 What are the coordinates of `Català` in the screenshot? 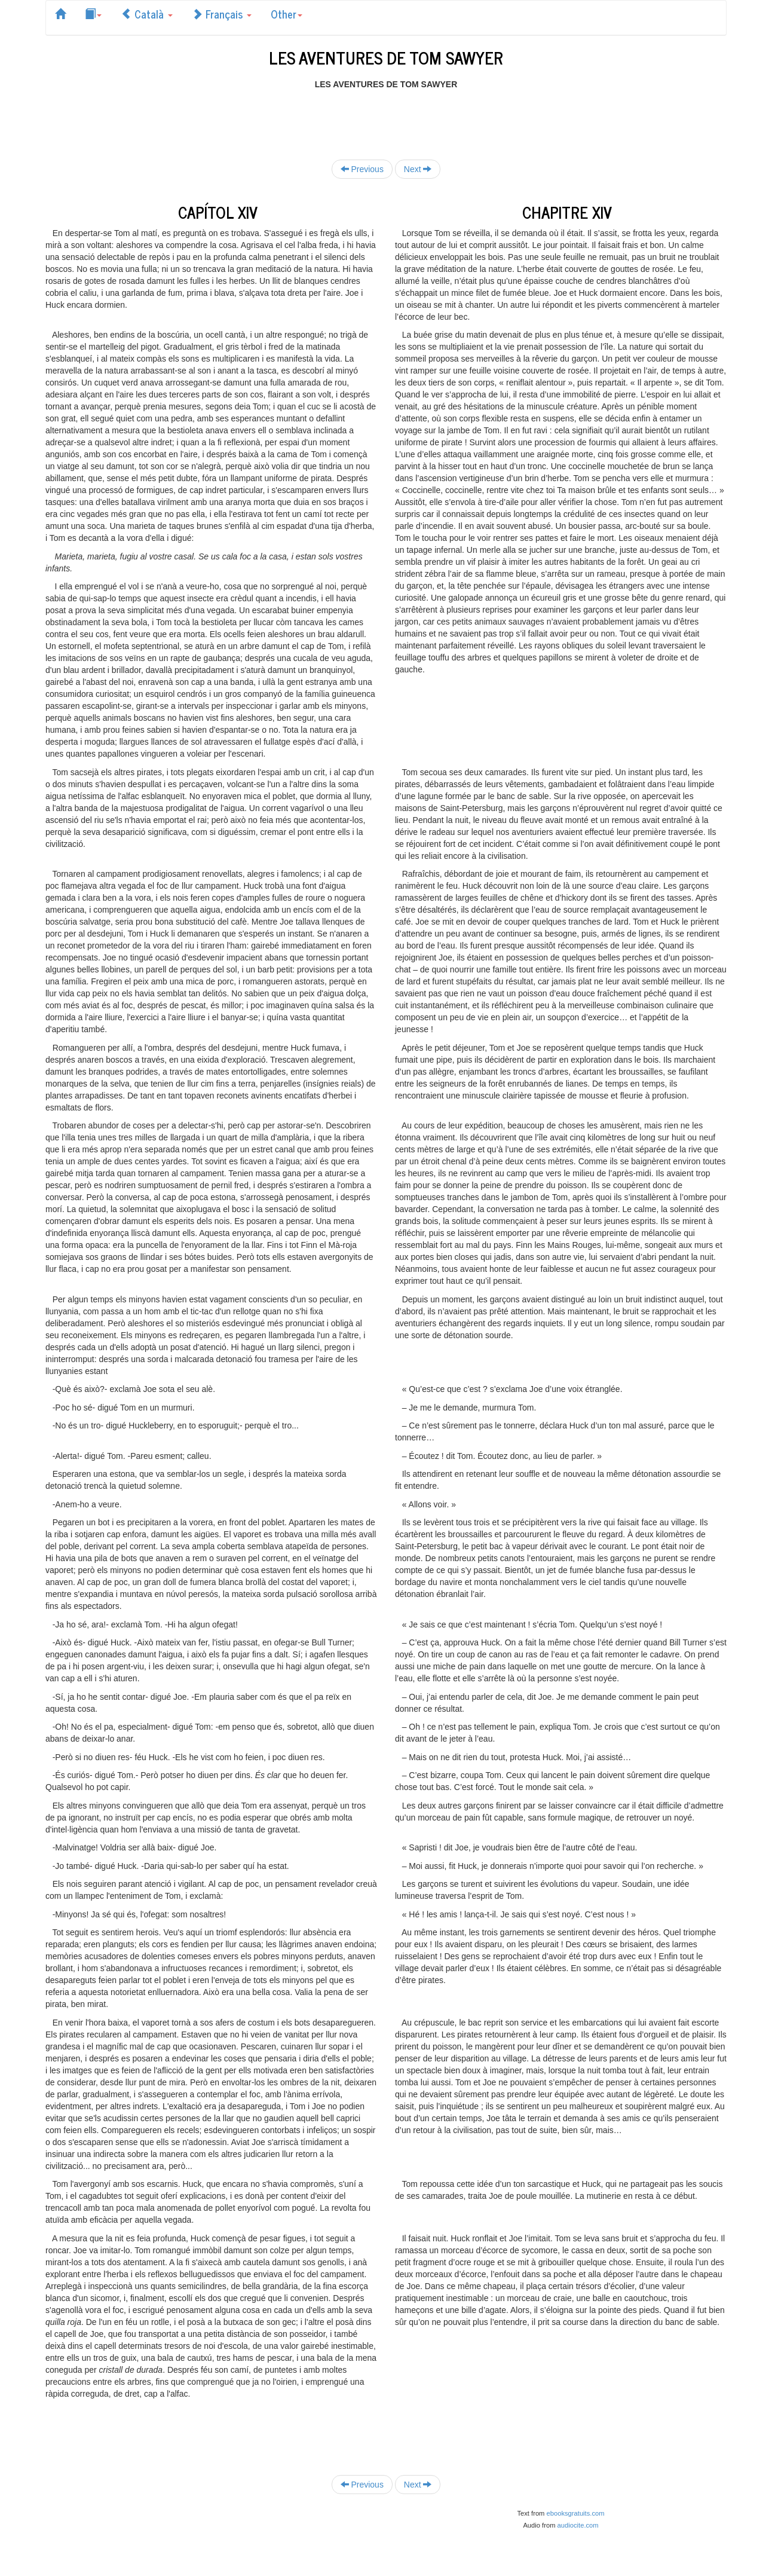 It's located at (147, 14).